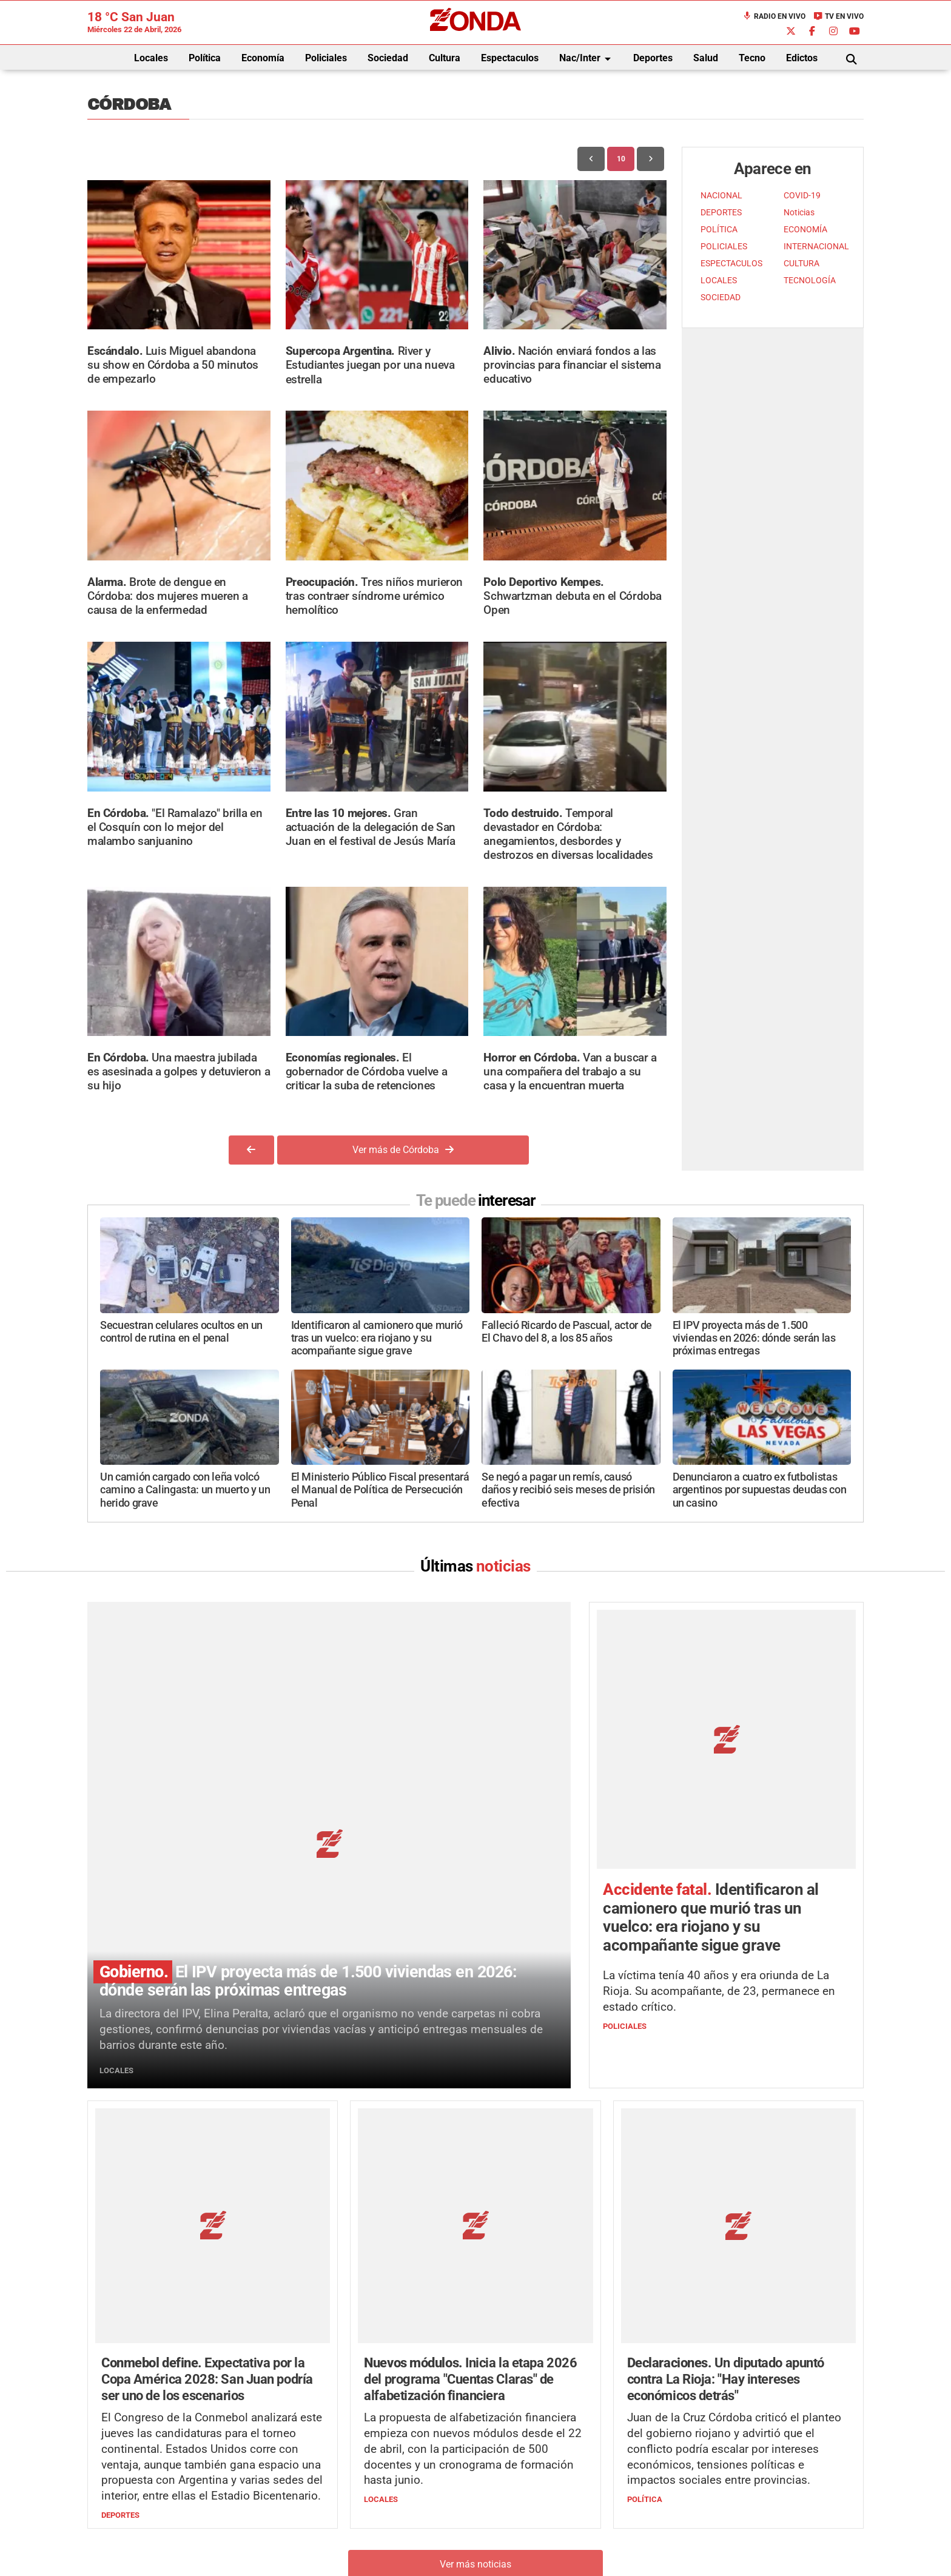 The width and height of the screenshot is (951, 2576). Describe the element at coordinates (587, 58) in the screenshot. I see `Nac/Inter` at that location.